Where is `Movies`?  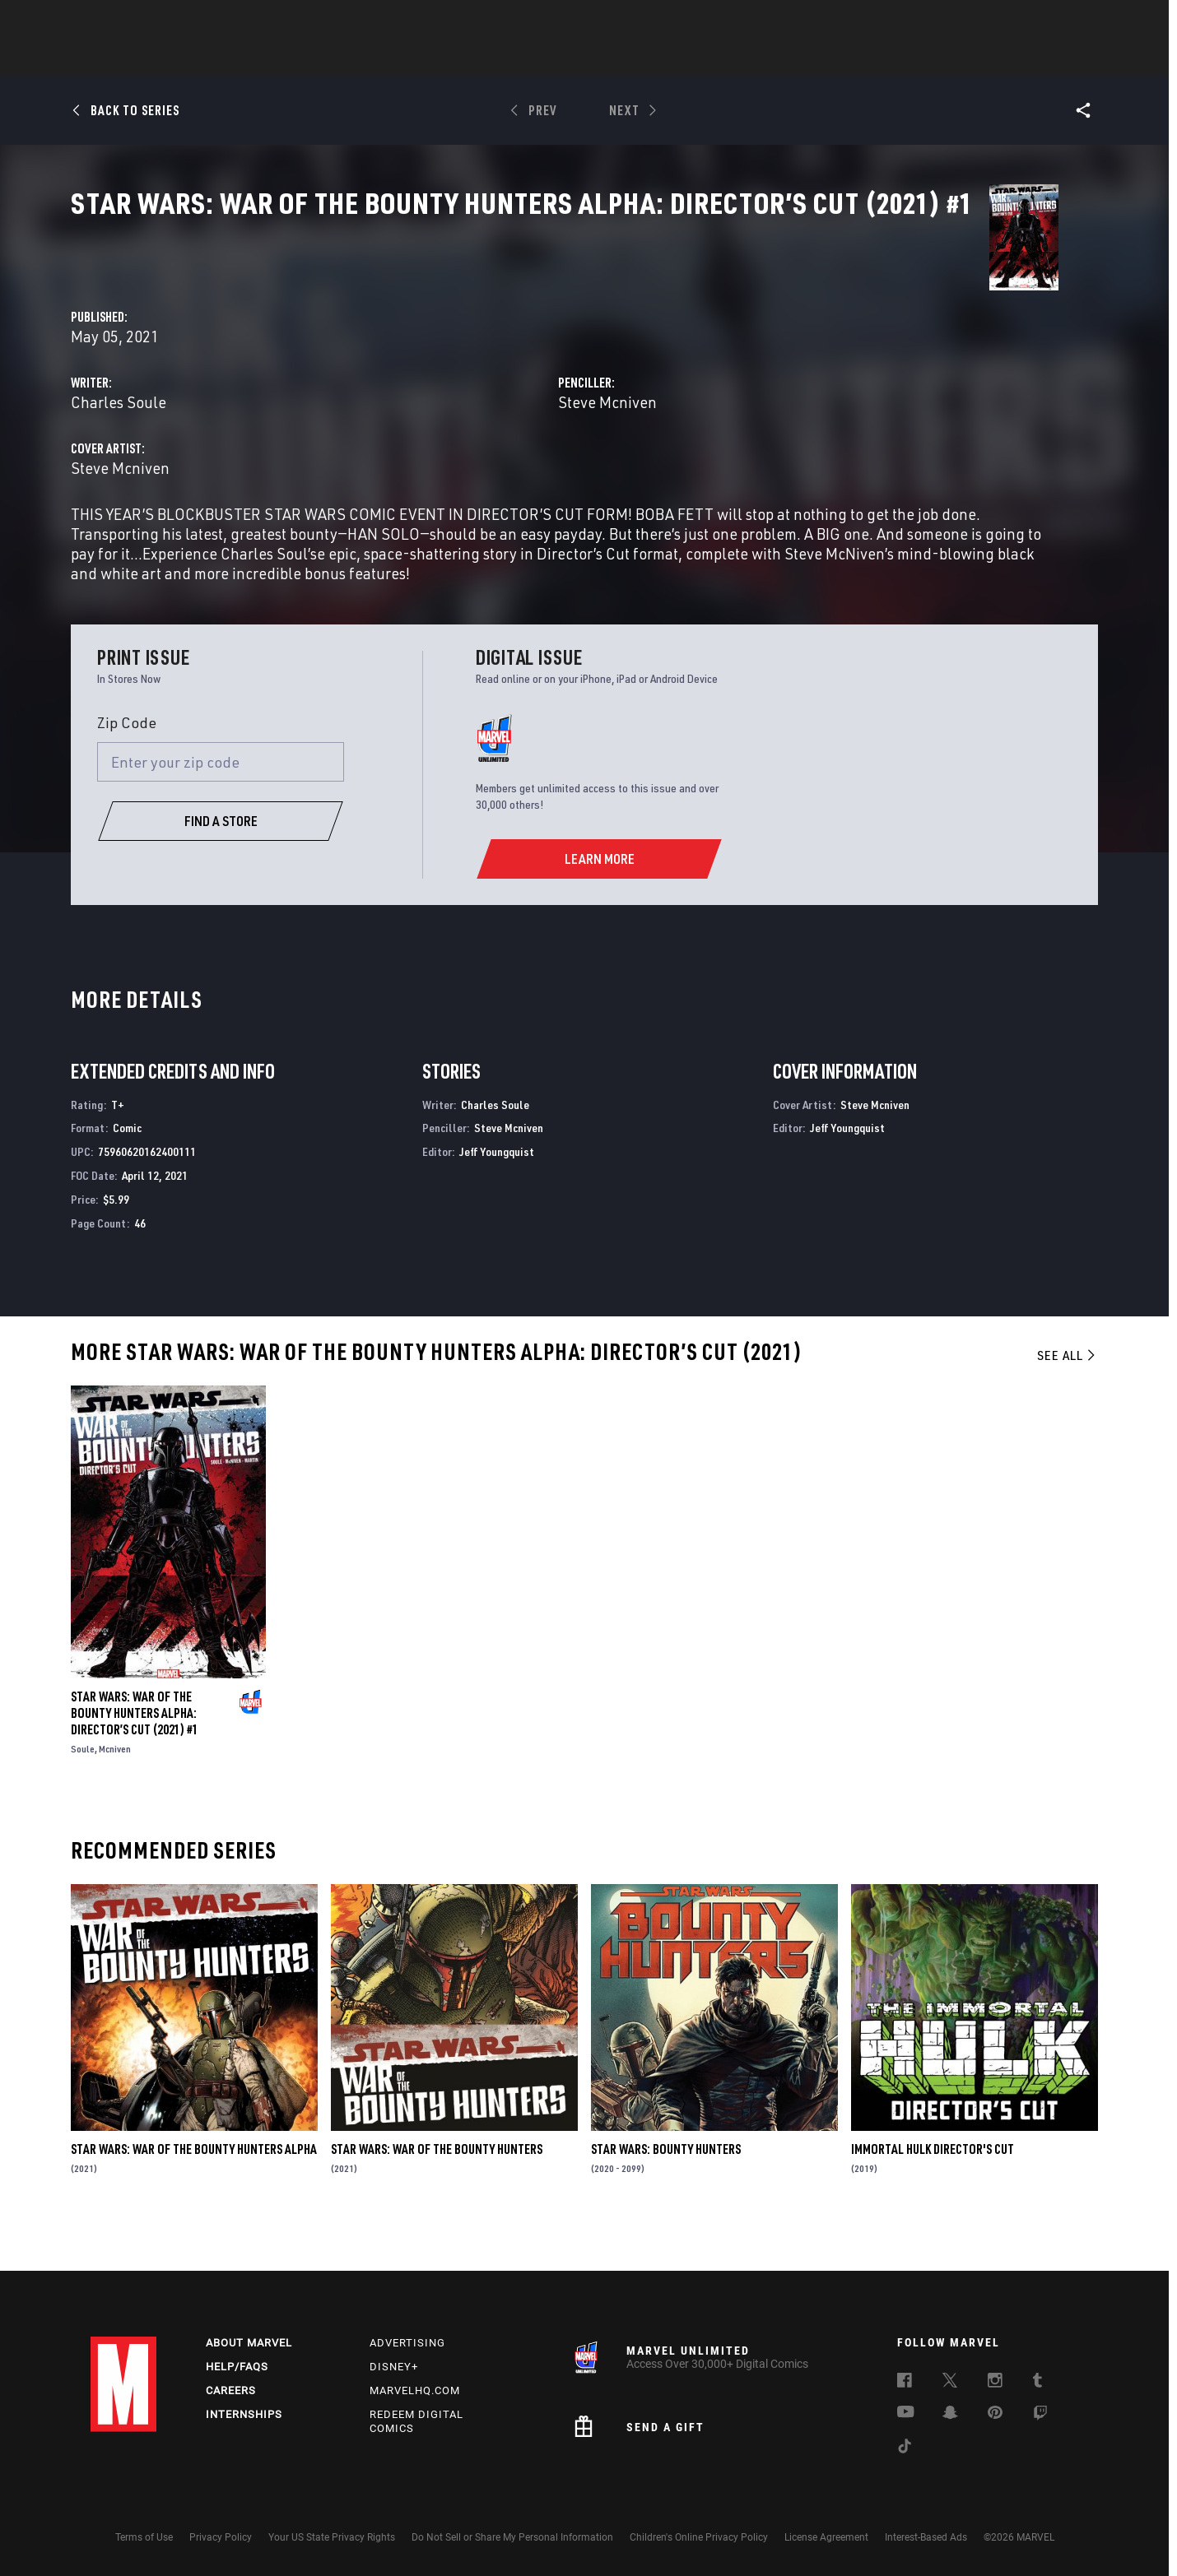
Movies is located at coordinates (561, 58).